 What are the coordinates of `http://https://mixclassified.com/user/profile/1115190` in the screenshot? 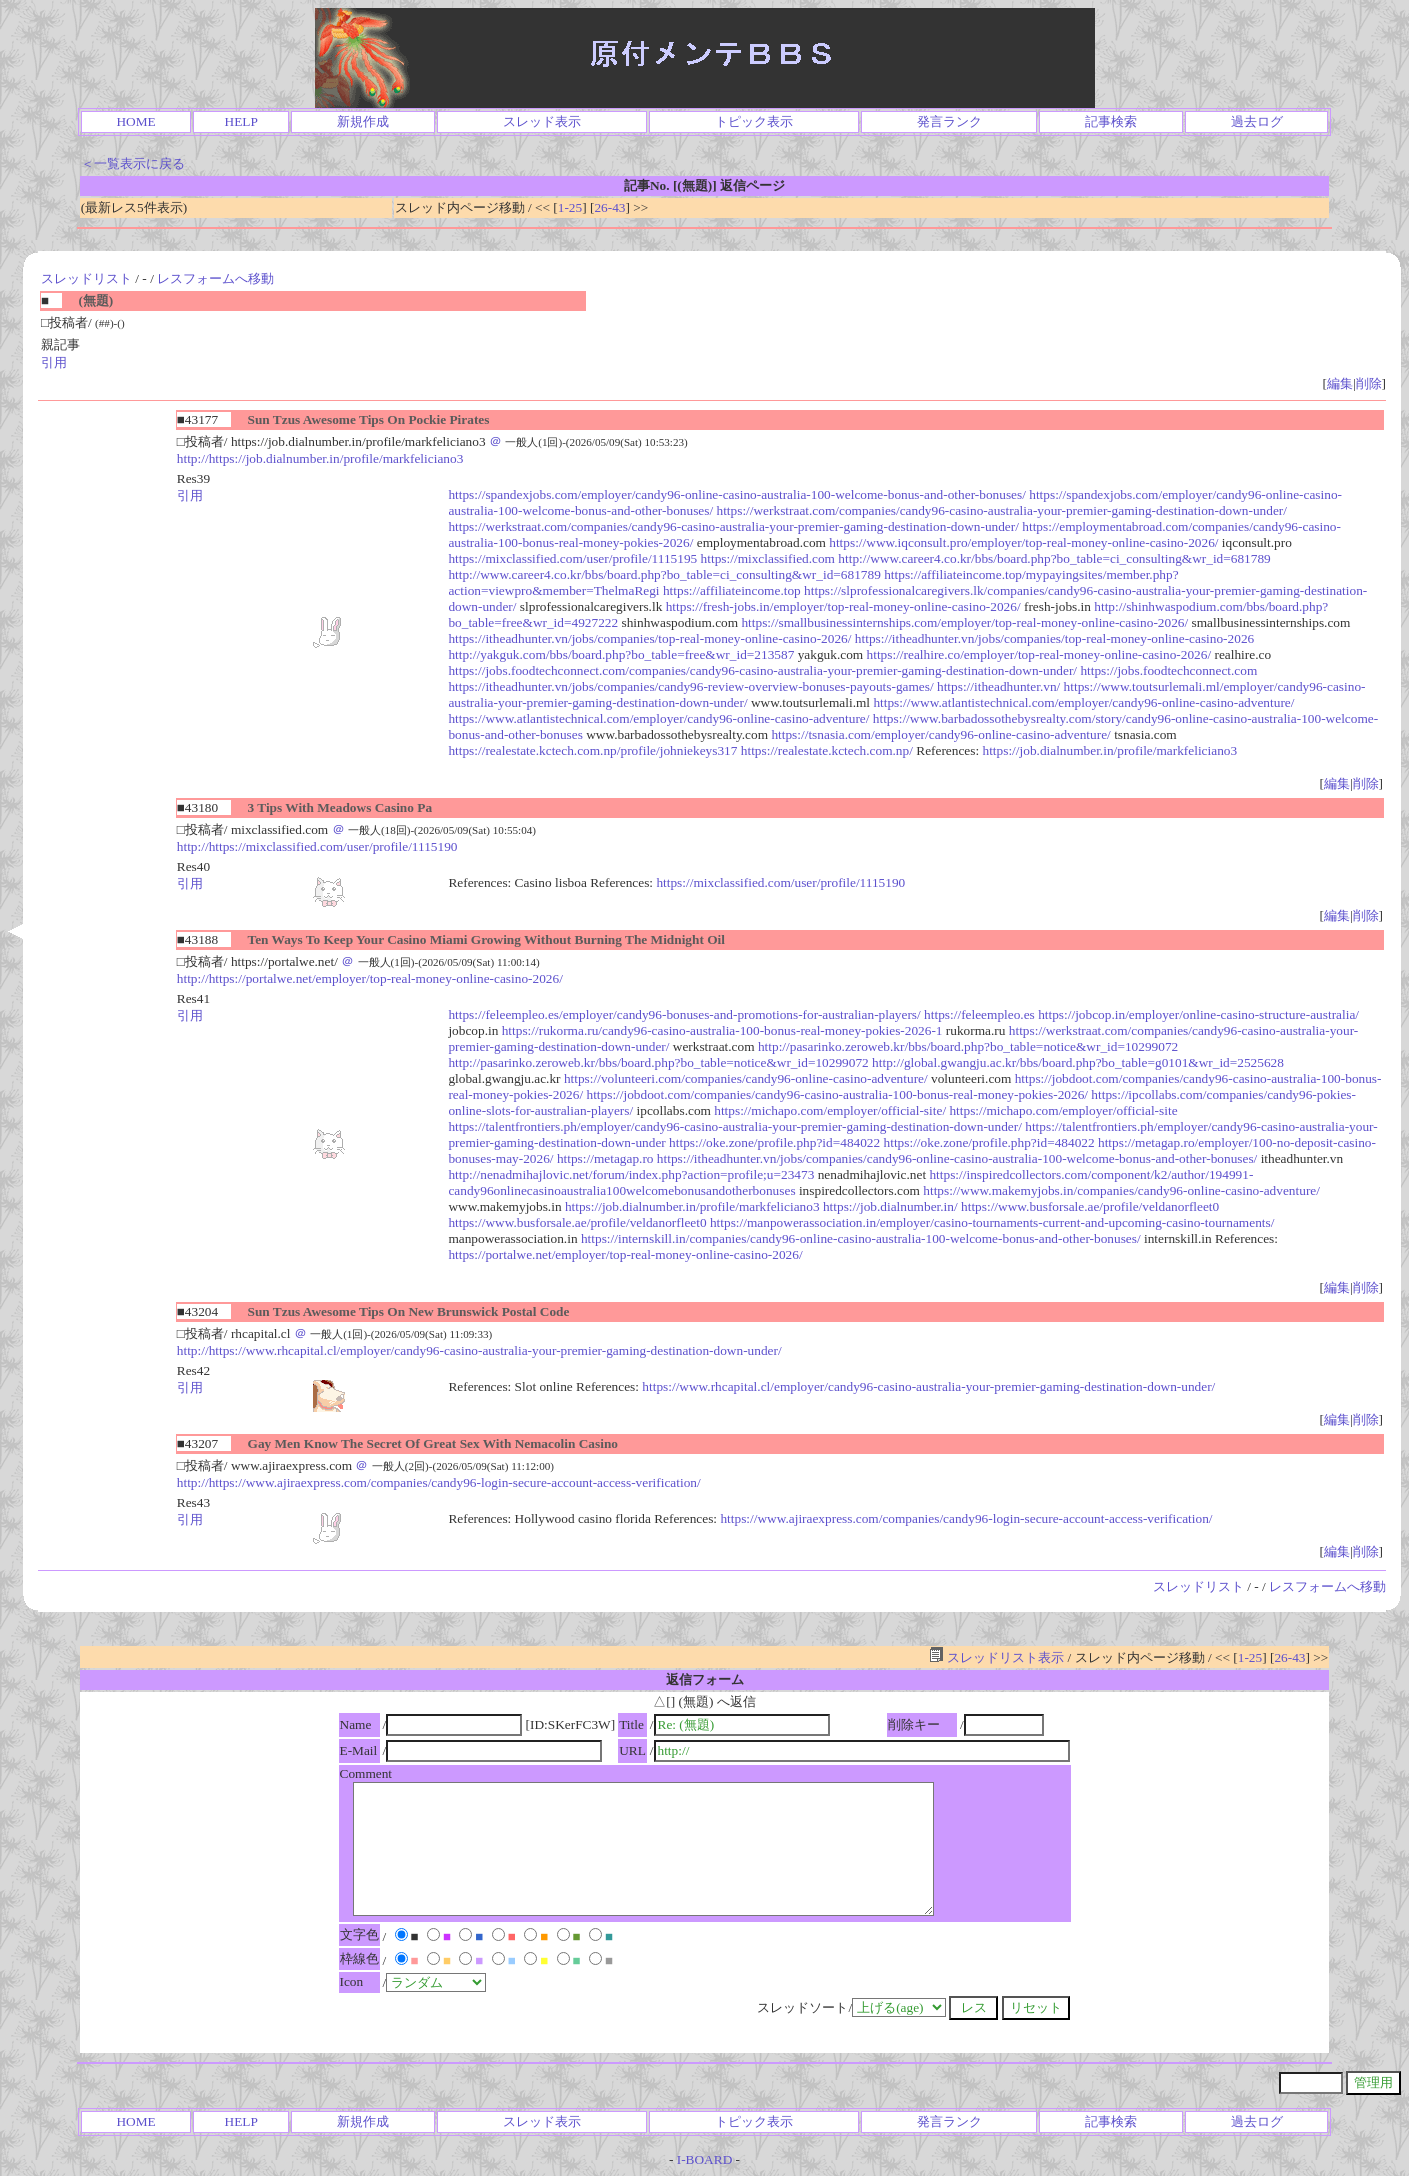 It's located at (317, 846).